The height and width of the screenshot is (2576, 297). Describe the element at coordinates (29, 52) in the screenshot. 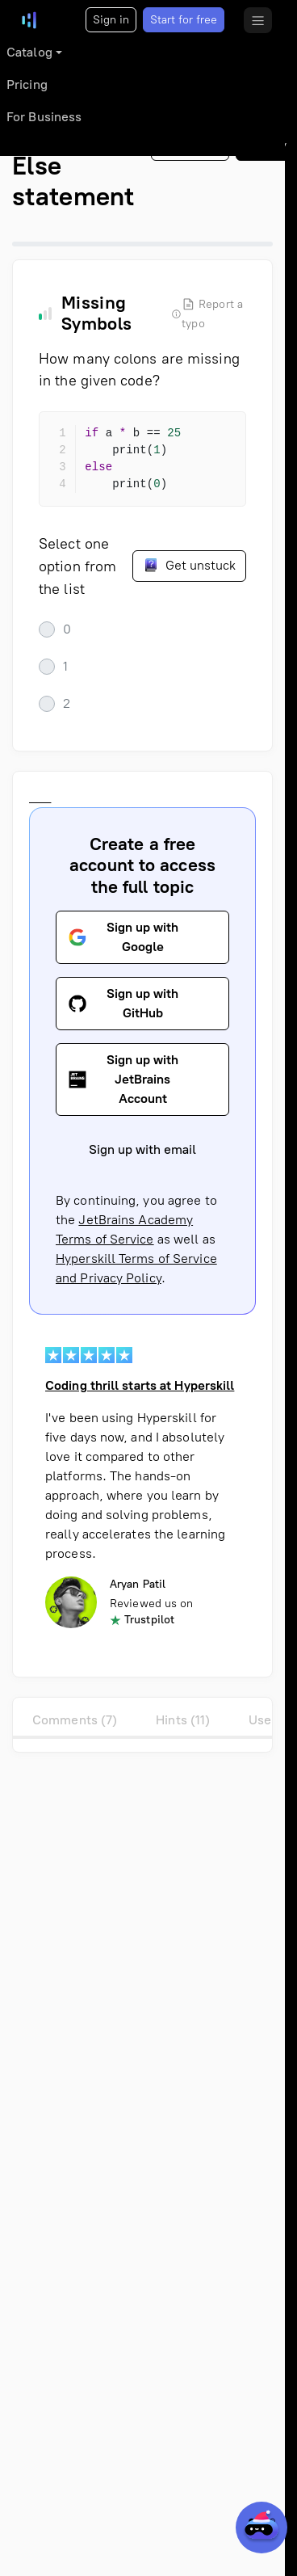

I see `Catalog` at that location.